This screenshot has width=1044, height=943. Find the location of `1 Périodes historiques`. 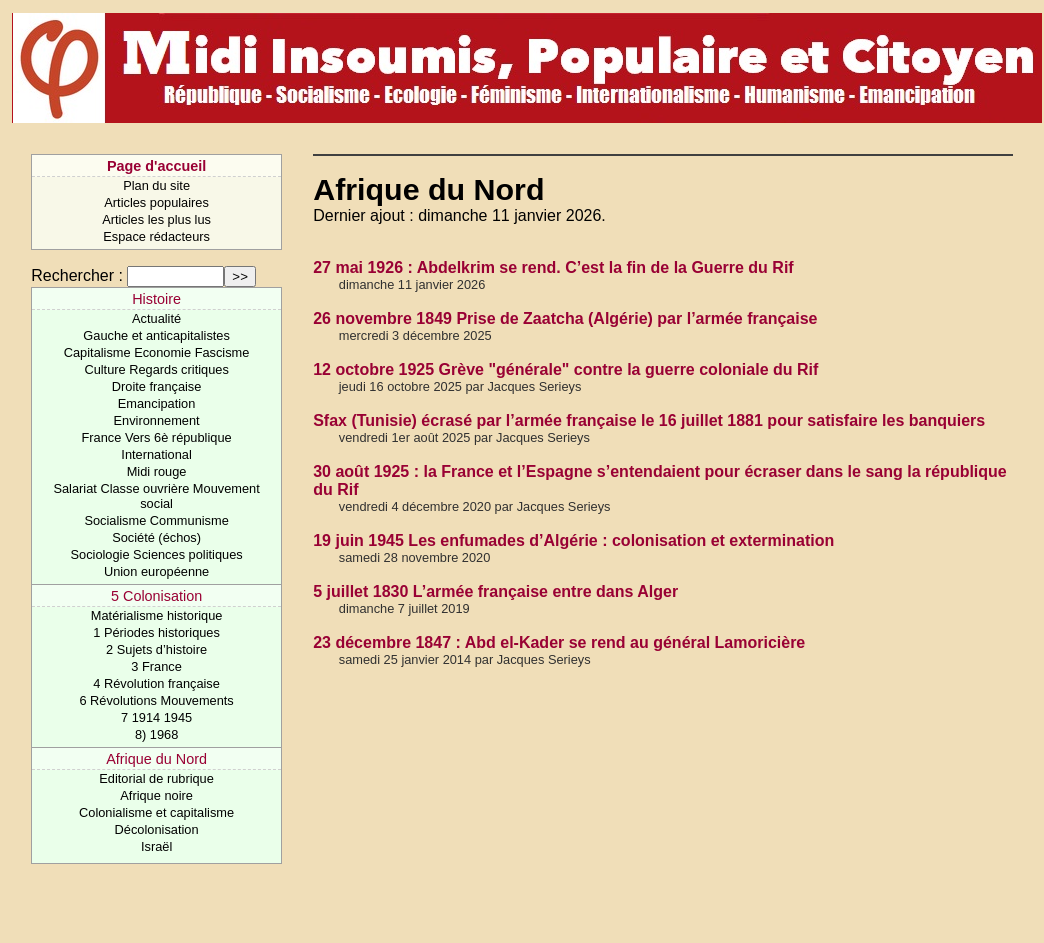

1 Périodes historiques is located at coordinates (156, 632).